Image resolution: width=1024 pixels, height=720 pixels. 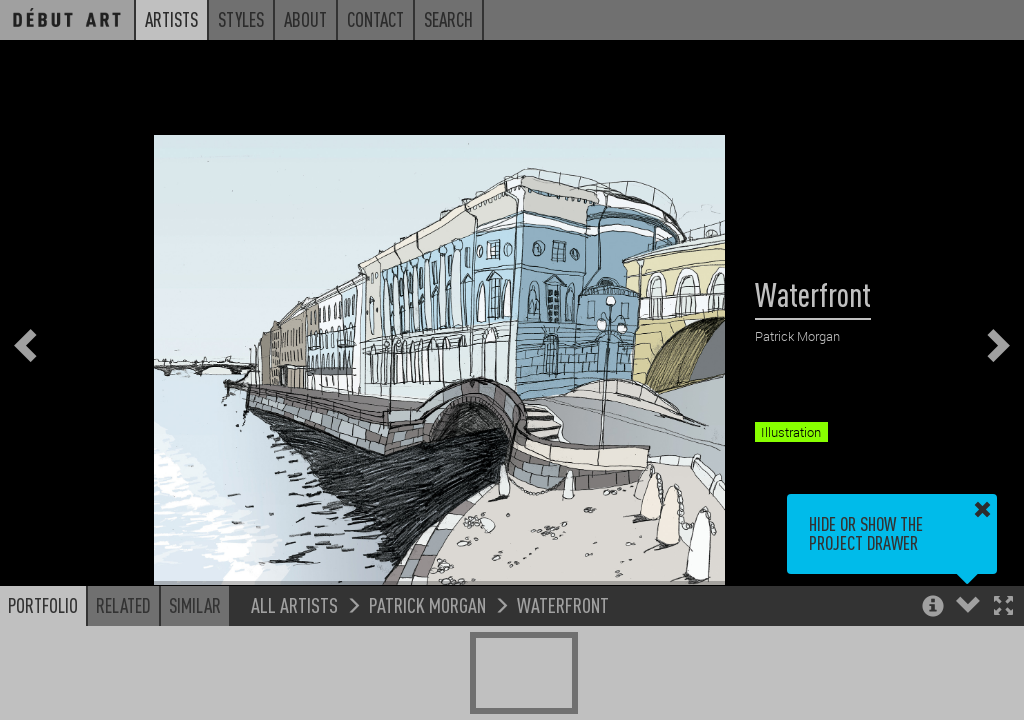 I want to click on All Artists, so click(x=294, y=604).